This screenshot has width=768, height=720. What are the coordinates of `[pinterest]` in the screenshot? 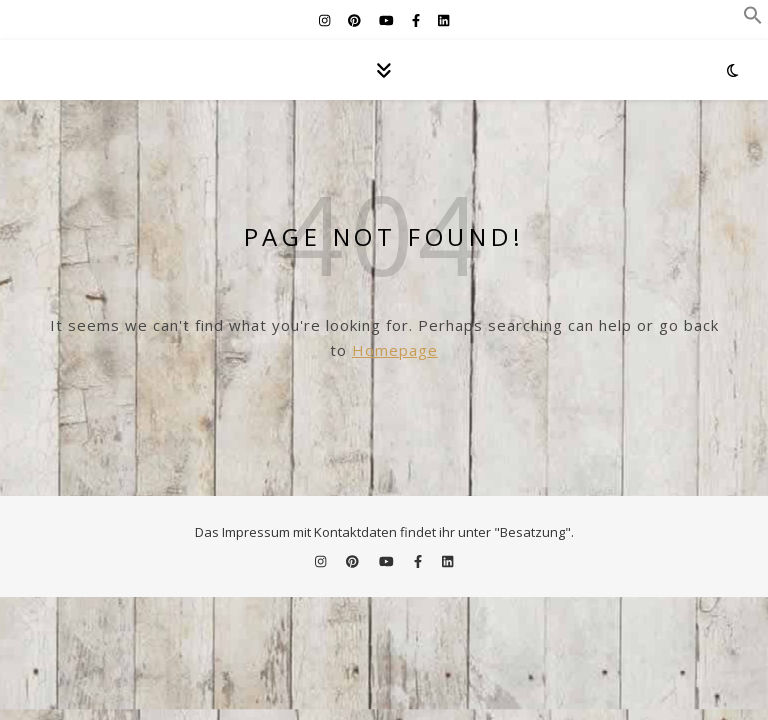 It's located at (356, 20).